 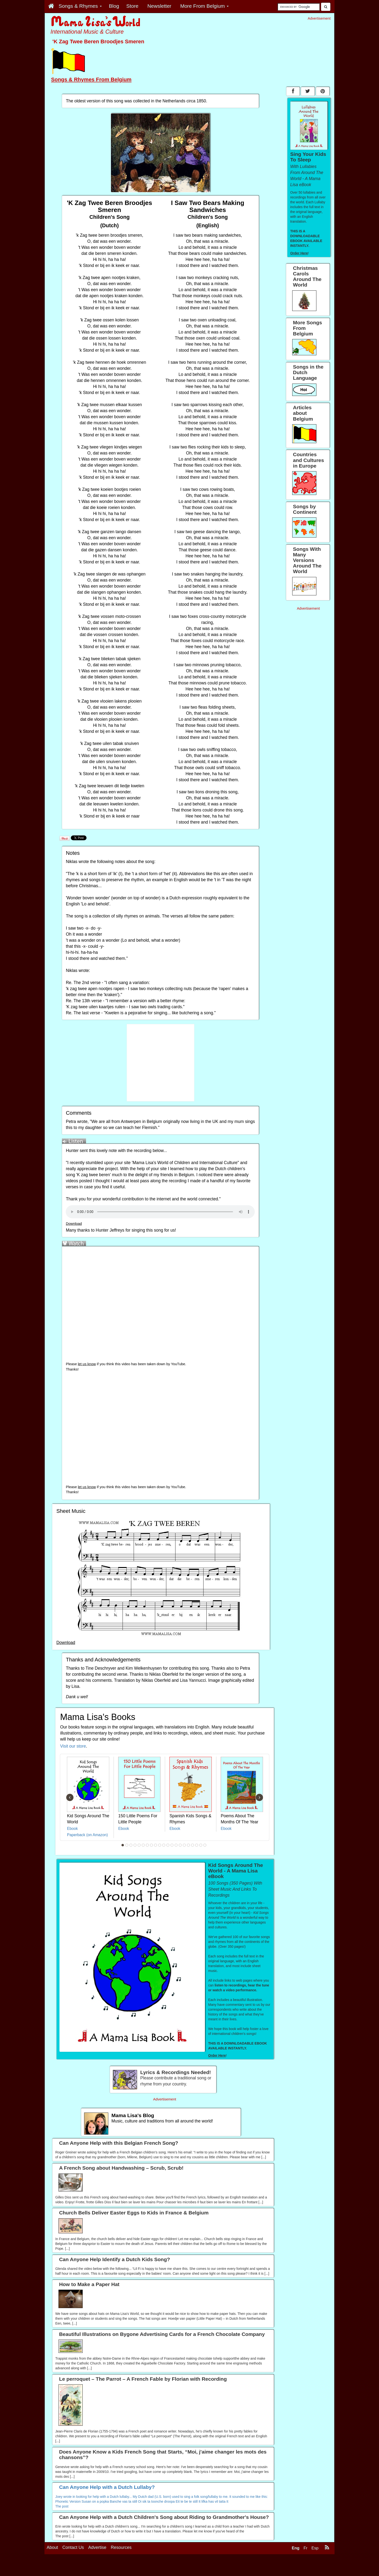 I want to click on Visit our store, so click(x=73, y=1746).